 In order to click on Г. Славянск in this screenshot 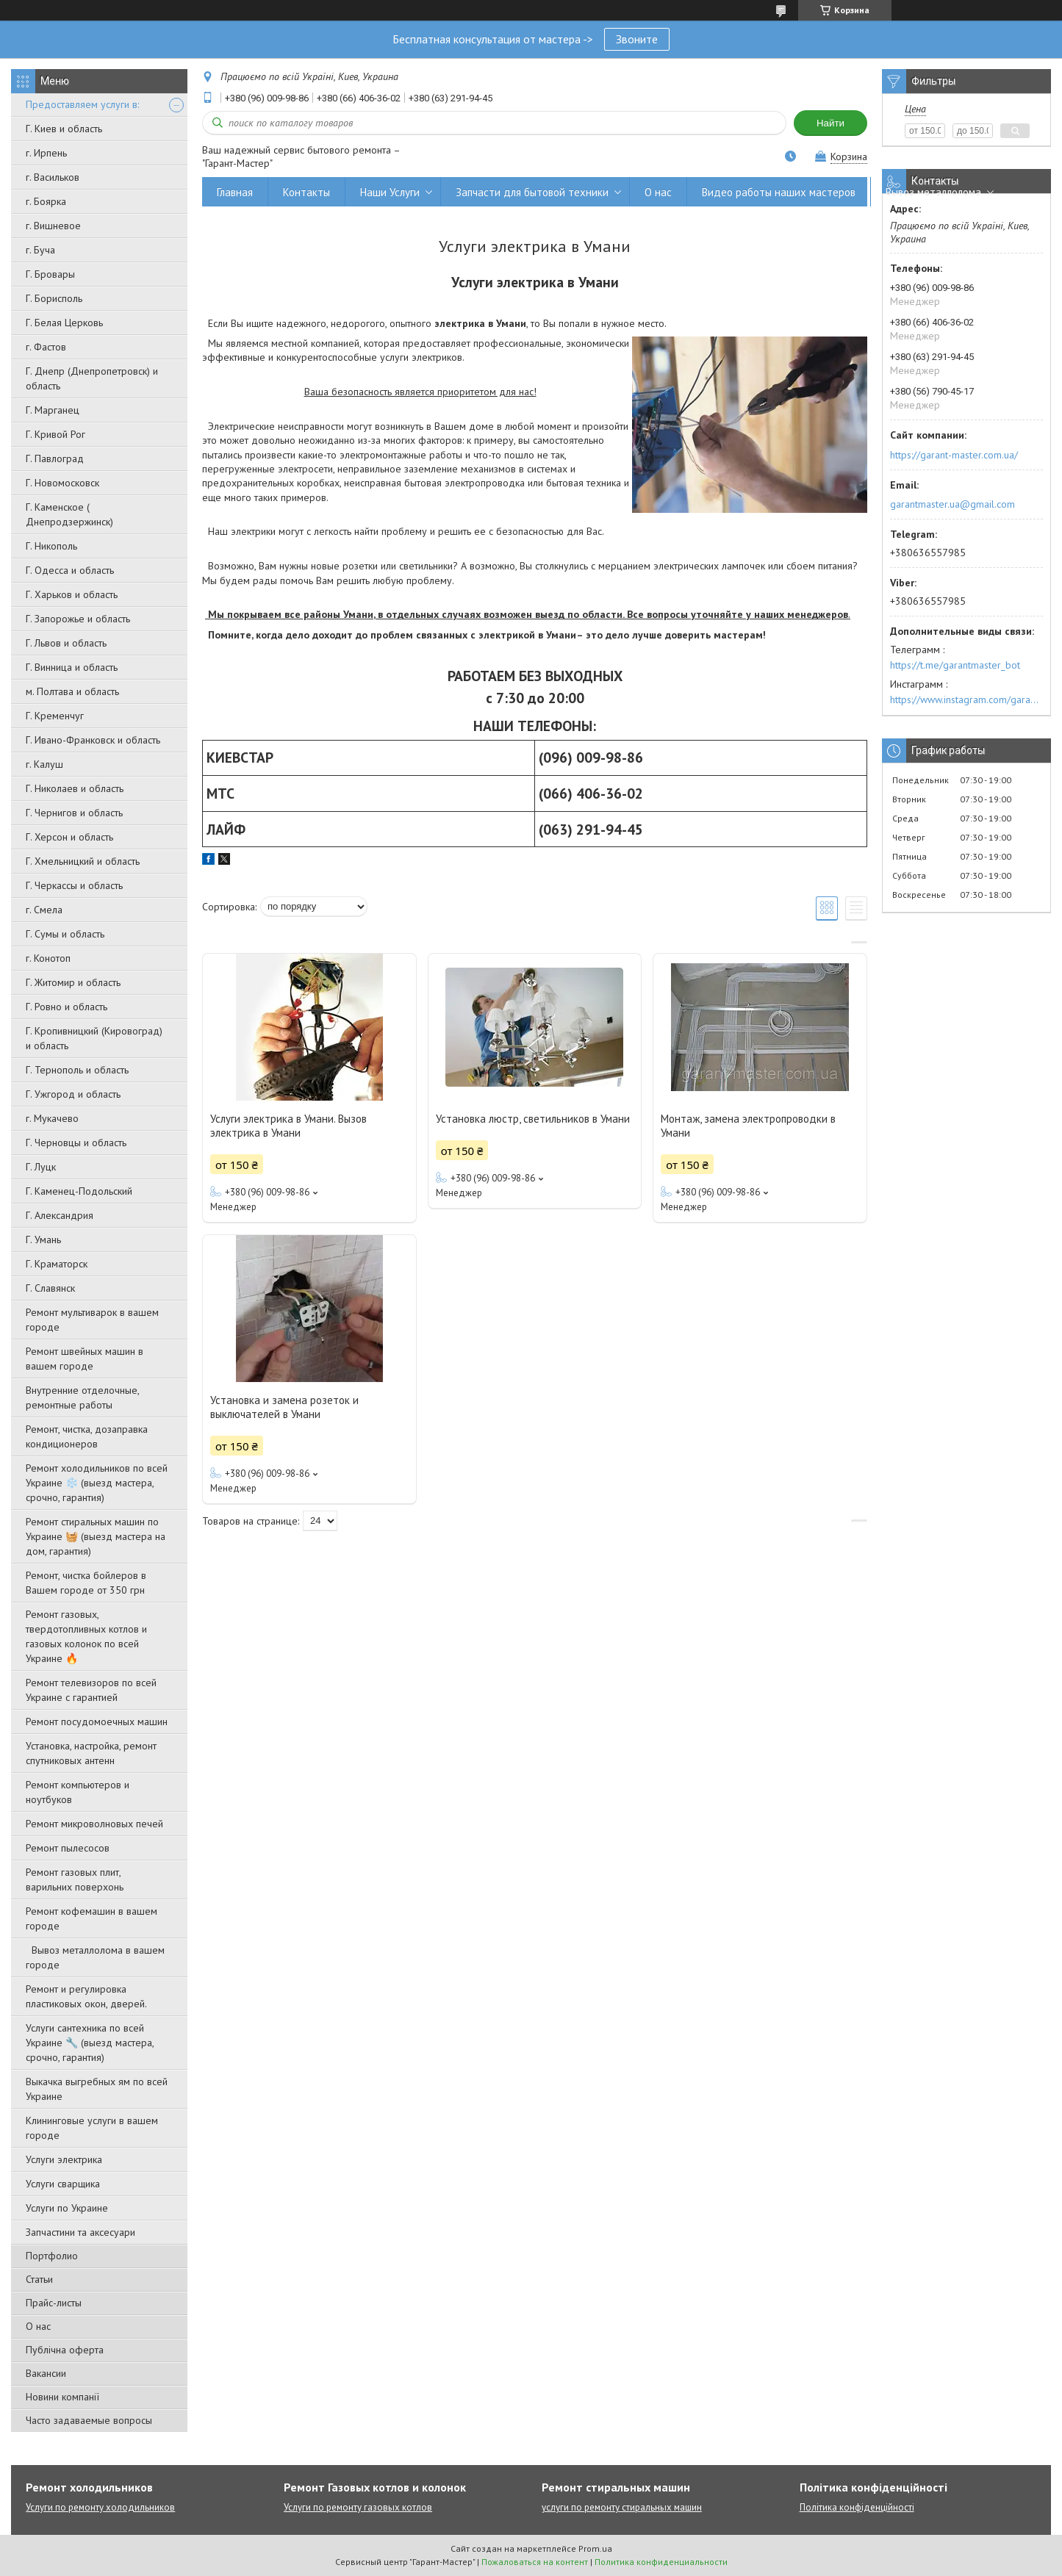, I will do `click(50, 1288)`.